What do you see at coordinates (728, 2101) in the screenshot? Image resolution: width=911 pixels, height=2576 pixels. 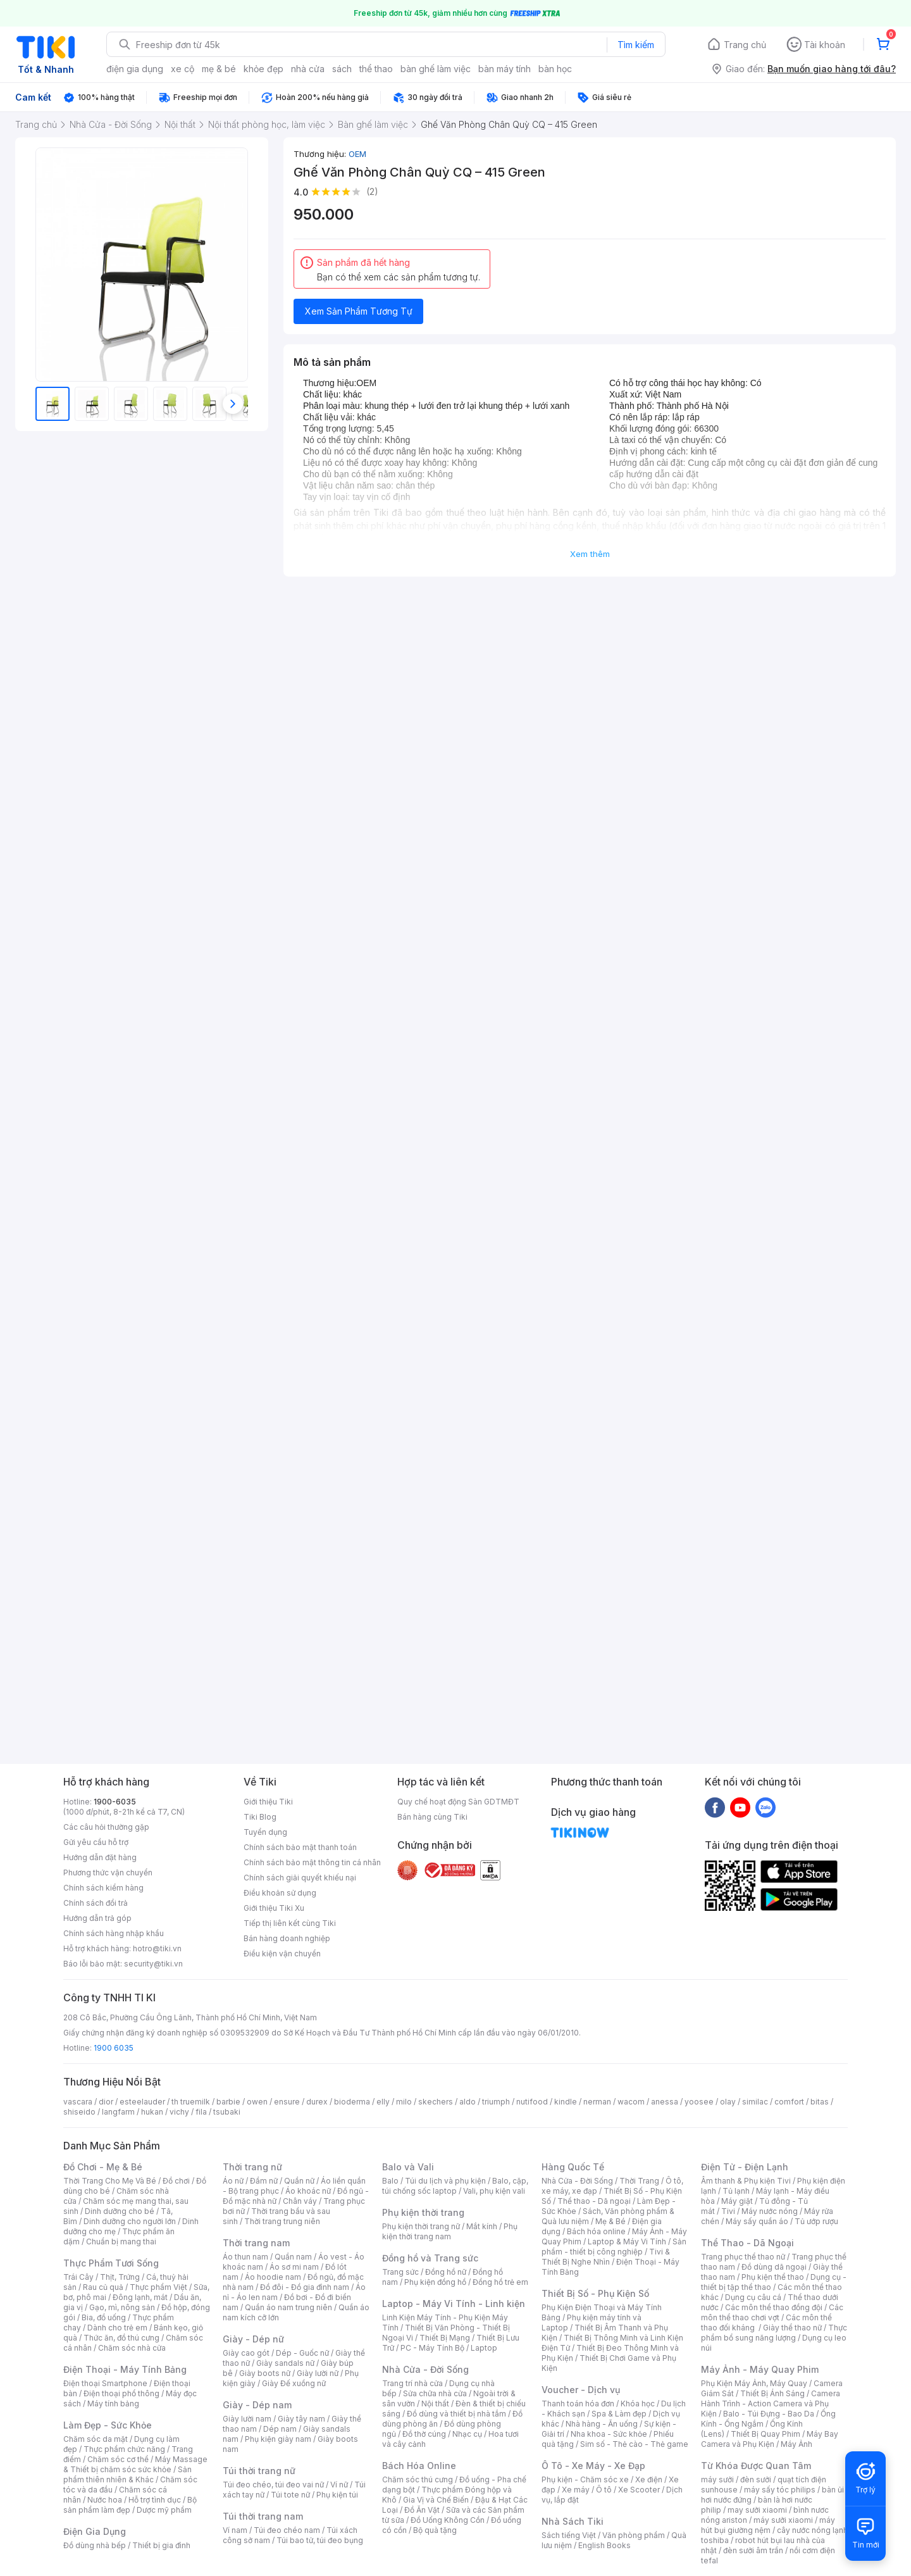 I see `olay` at bounding box center [728, 2101].